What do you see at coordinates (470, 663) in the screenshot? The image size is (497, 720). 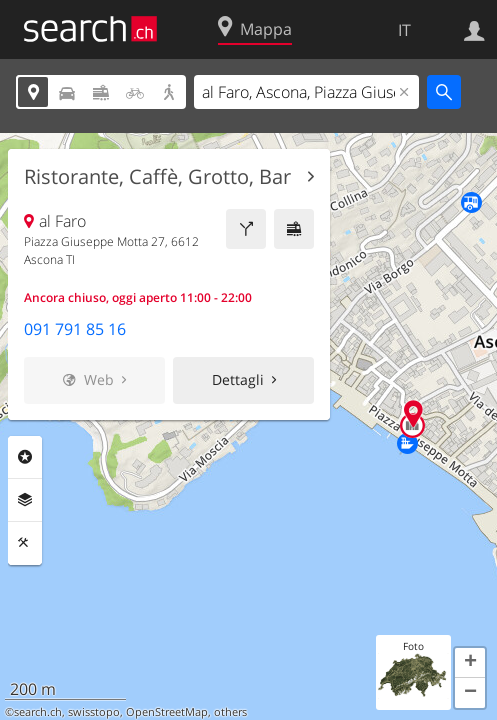 I see `[button]` at bounding box center [470, 663].